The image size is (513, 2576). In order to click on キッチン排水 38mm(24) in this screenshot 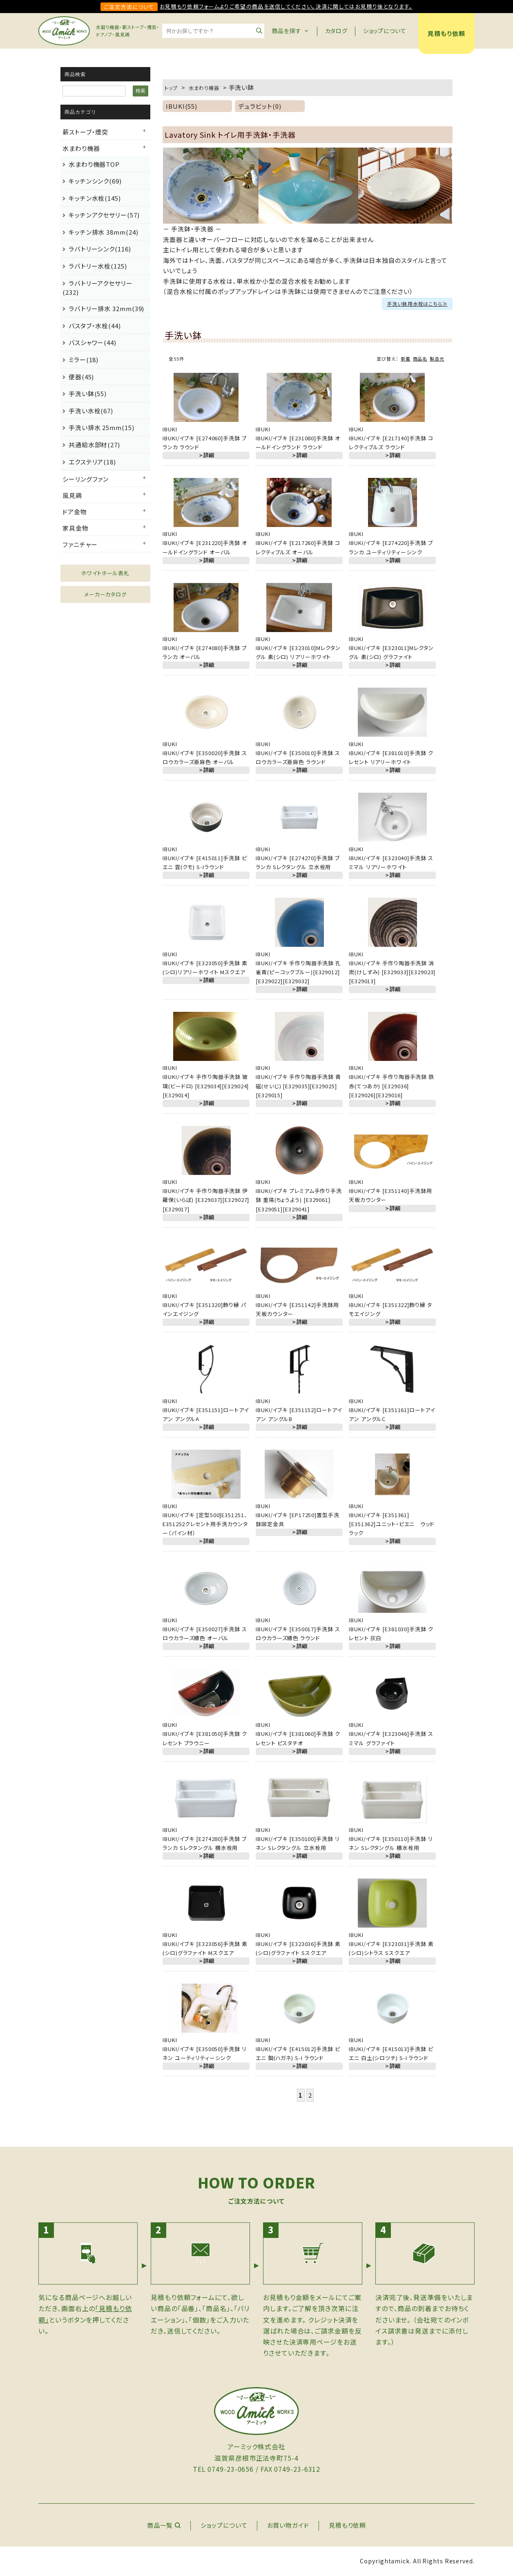, I will do `click(103, 232)`.